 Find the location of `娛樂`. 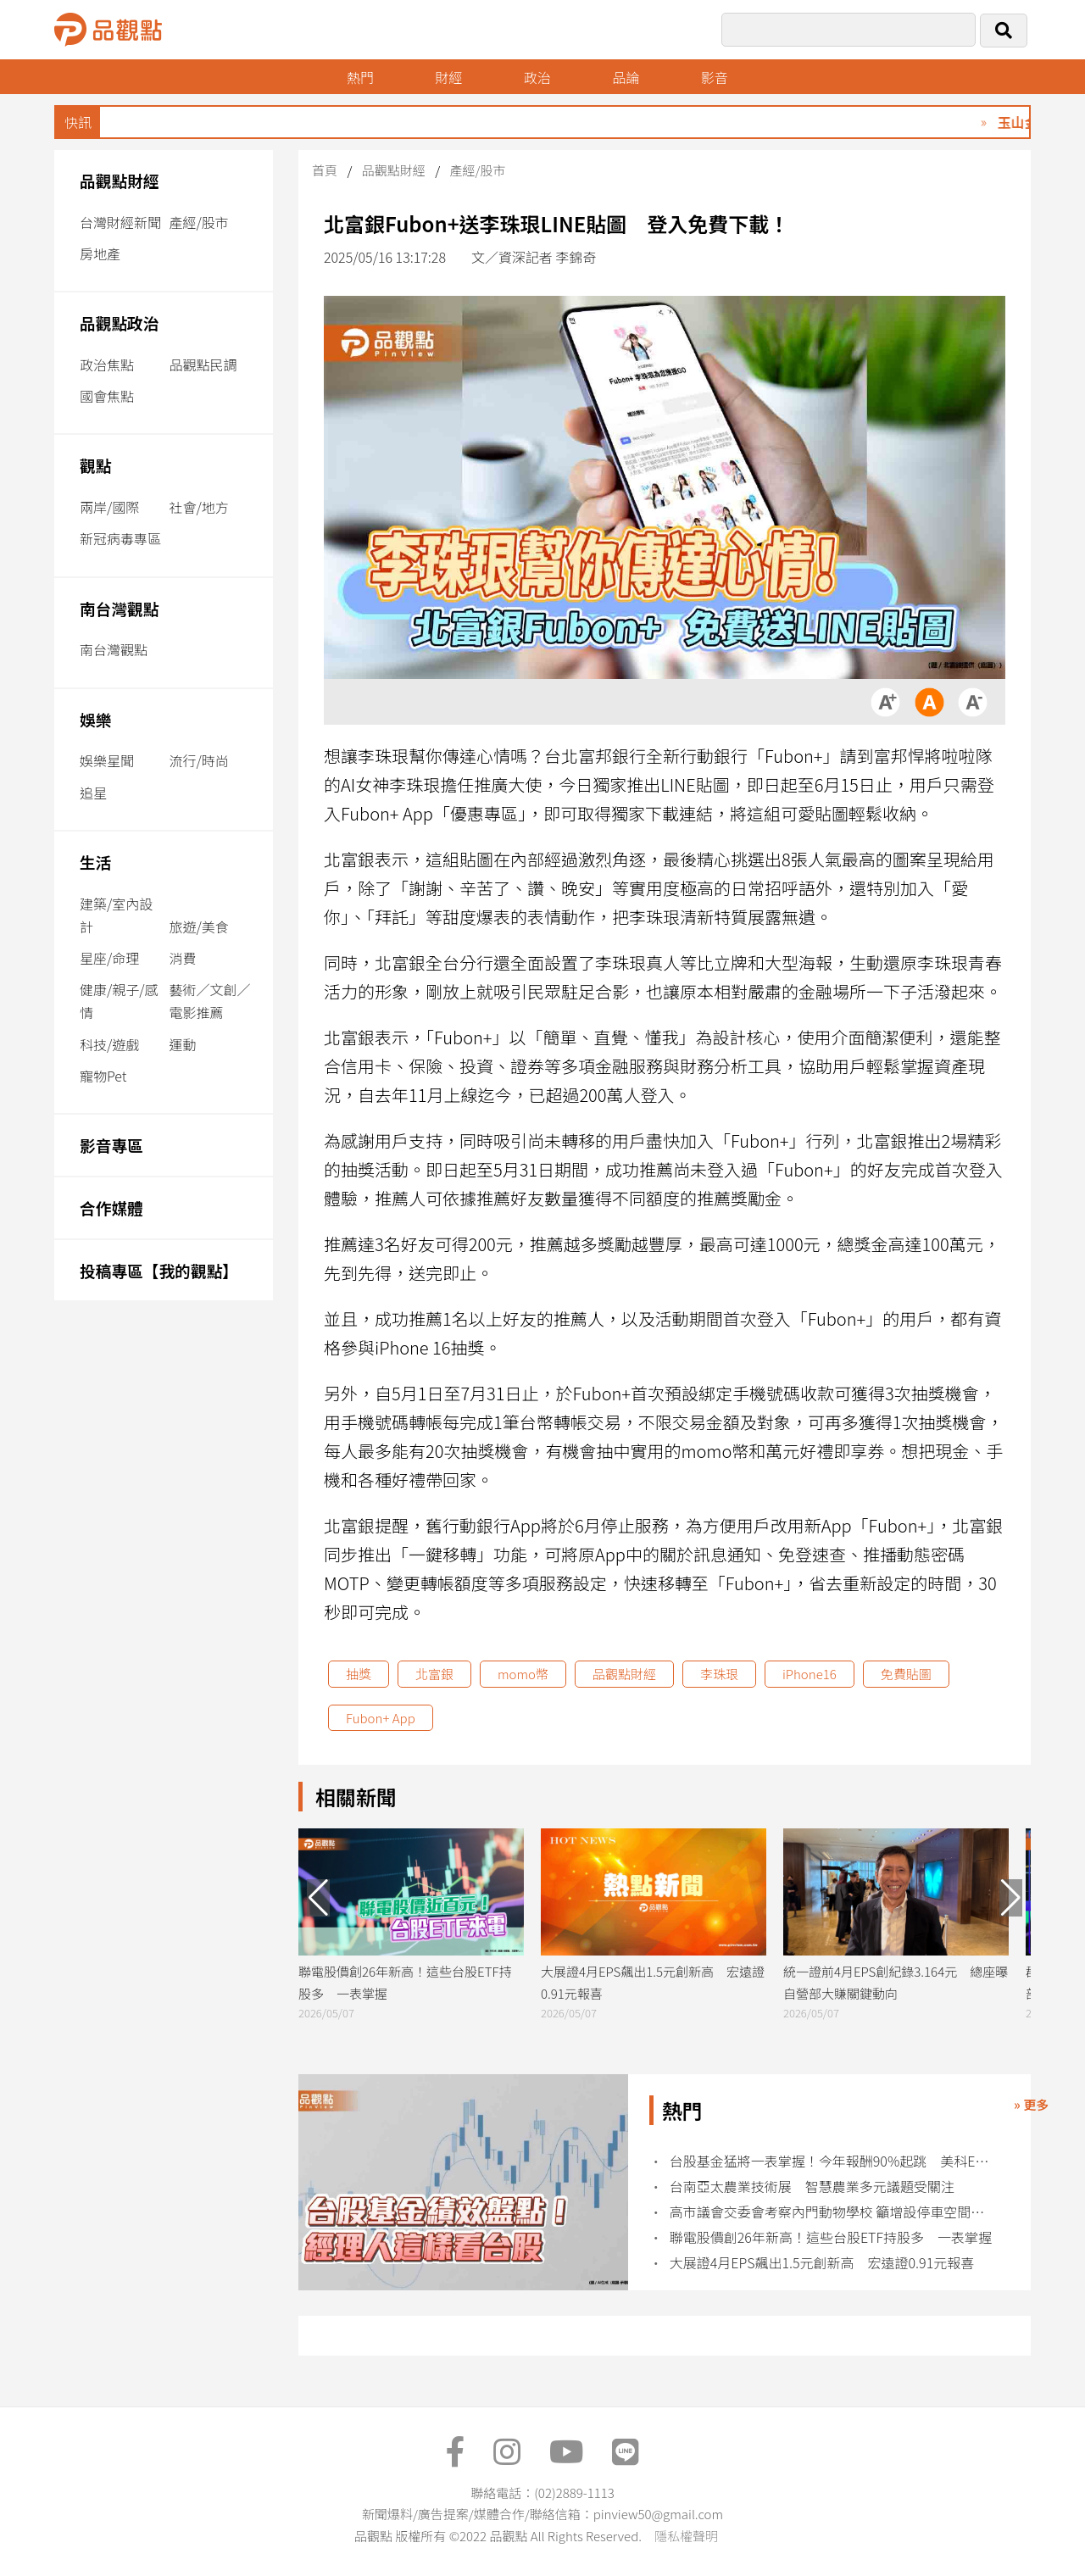

娛樂 is located at coordinates (95, 719).